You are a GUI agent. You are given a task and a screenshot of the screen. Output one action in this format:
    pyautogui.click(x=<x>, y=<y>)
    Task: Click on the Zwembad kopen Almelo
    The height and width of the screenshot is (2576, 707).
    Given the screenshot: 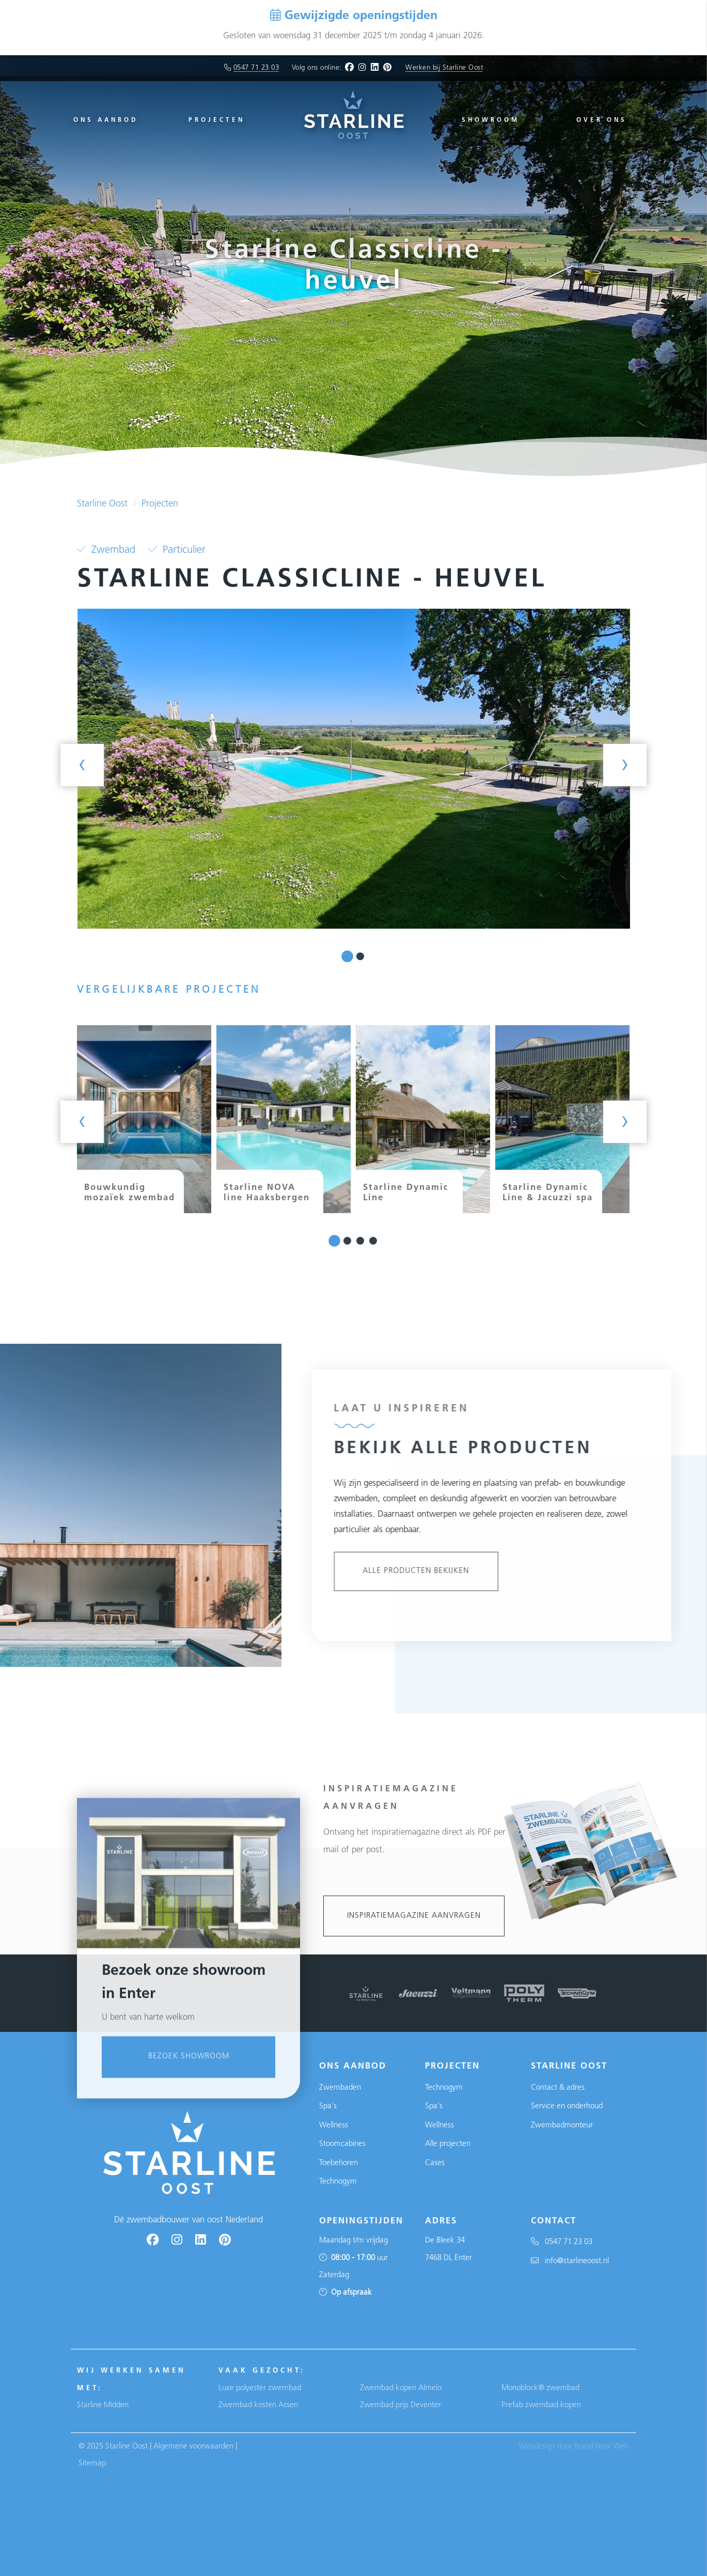 What is the action you would take?
    pyautogui.click(x=401, y=2388)
    